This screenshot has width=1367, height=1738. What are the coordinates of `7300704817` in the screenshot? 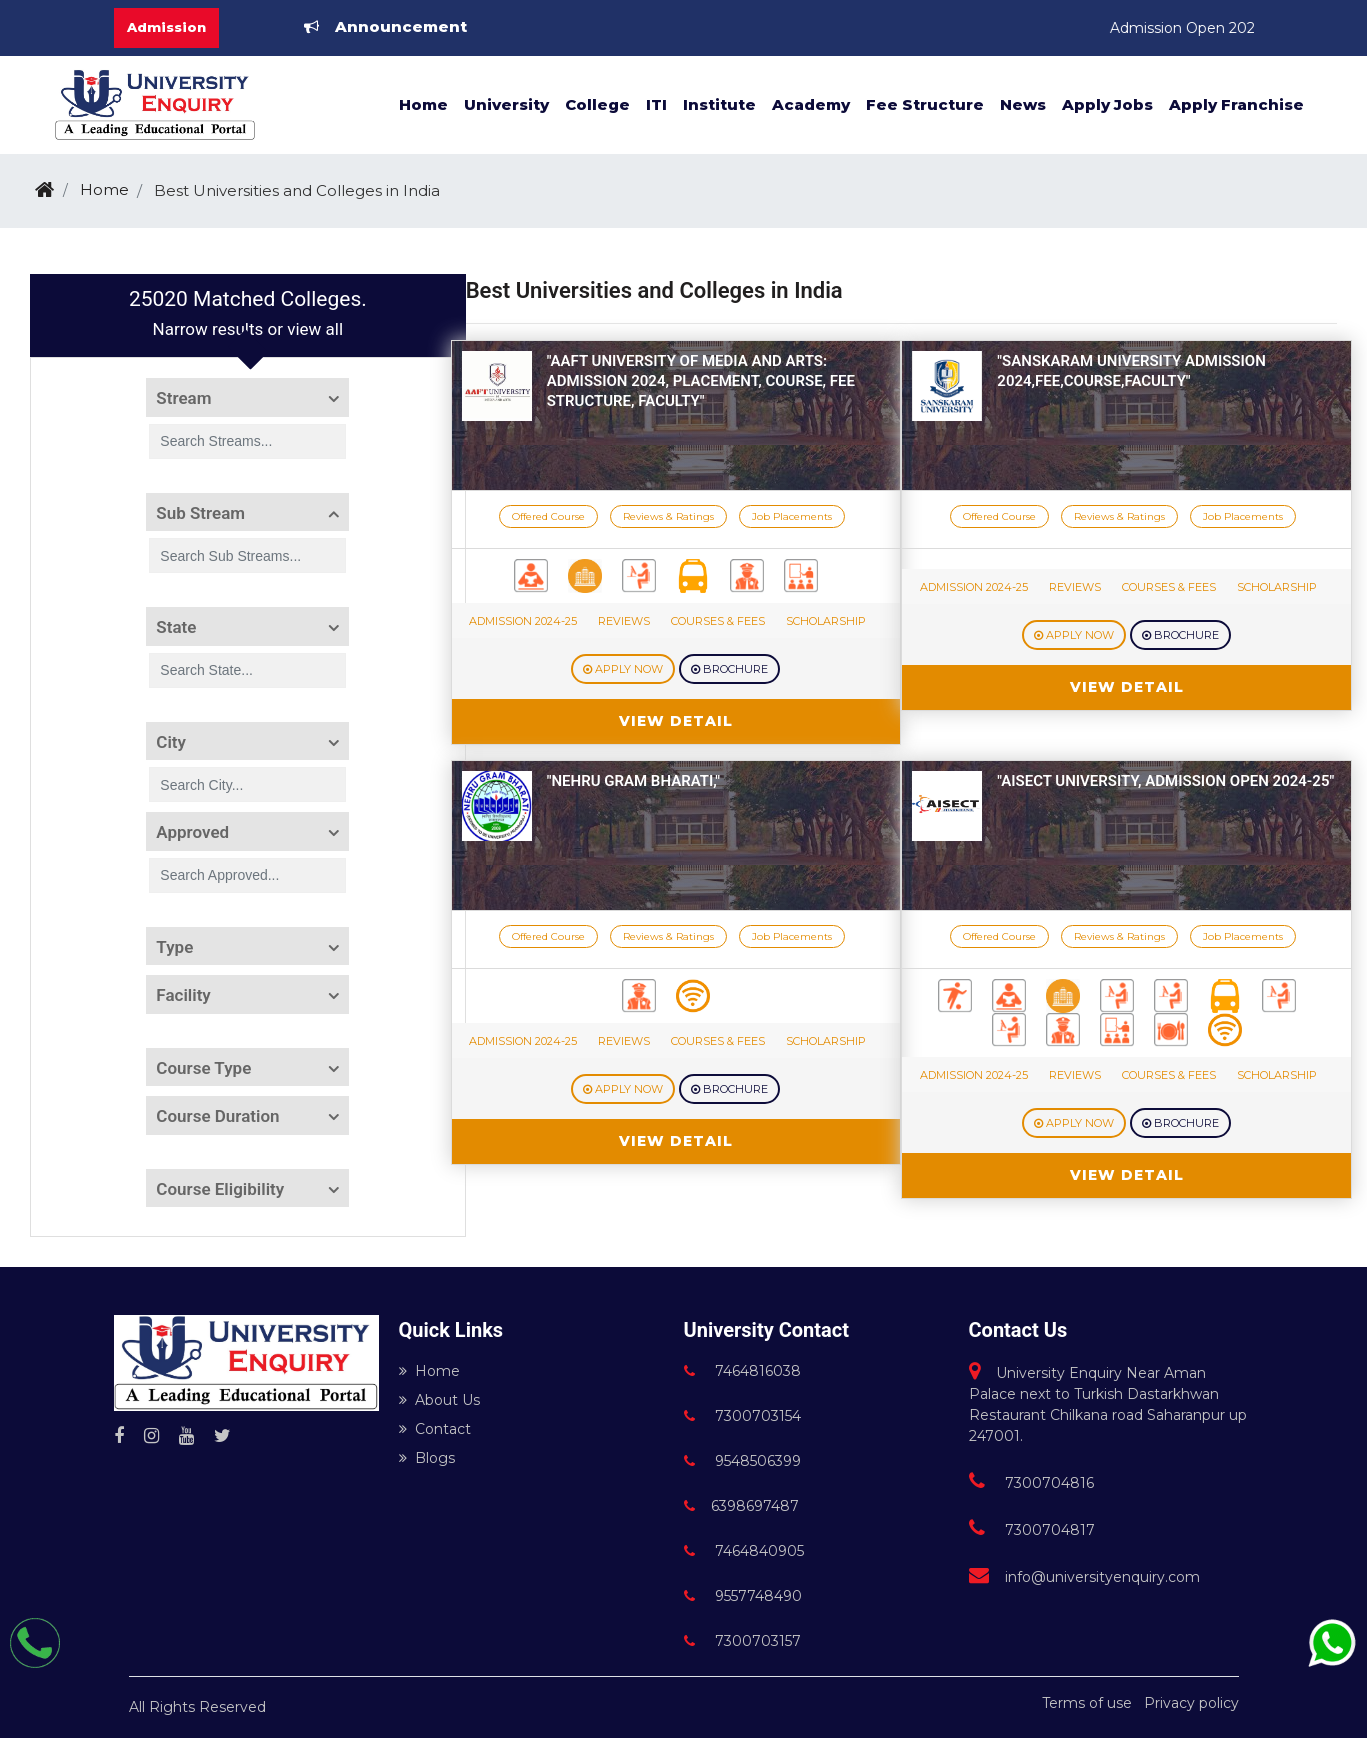 It's located at (1032, 1530).